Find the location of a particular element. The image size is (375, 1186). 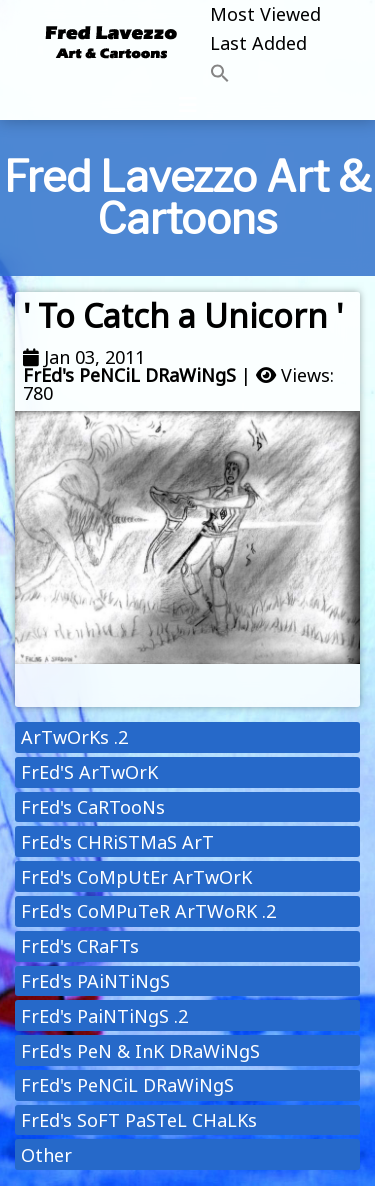

FrEd's PeNCiL DRaWiNgS is located at coordinates (129, 375).